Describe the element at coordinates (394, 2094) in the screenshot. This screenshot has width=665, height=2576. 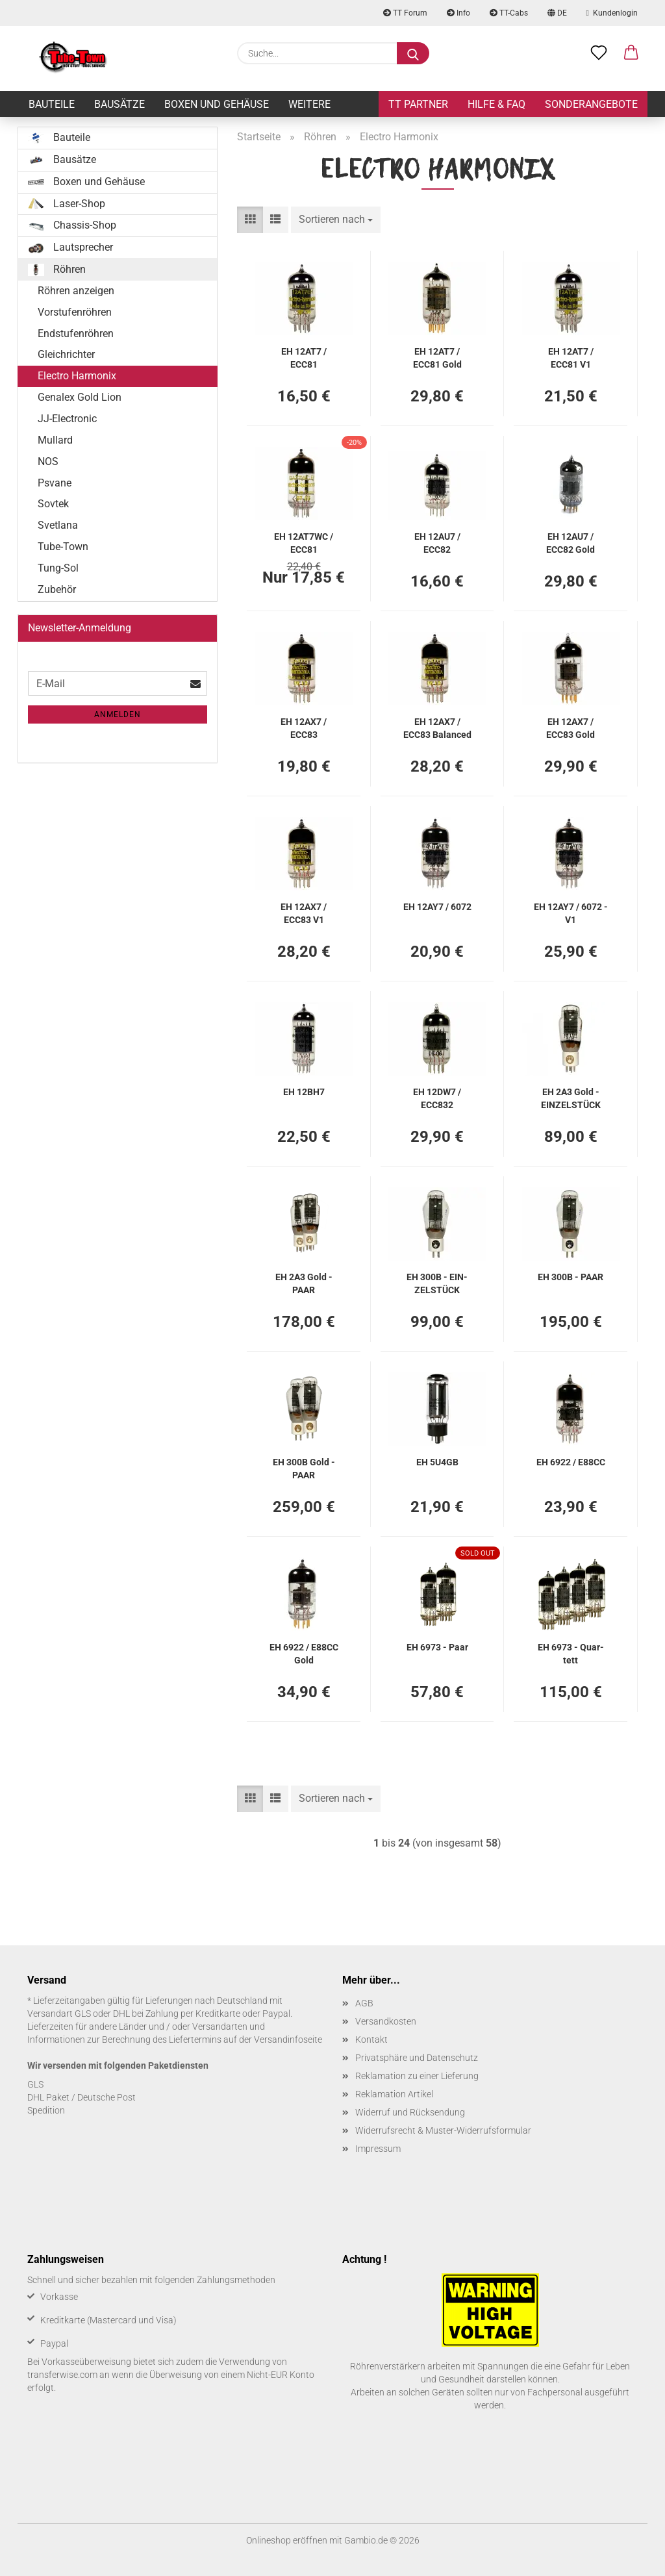
I see `Reklamation Artikel` at that location.